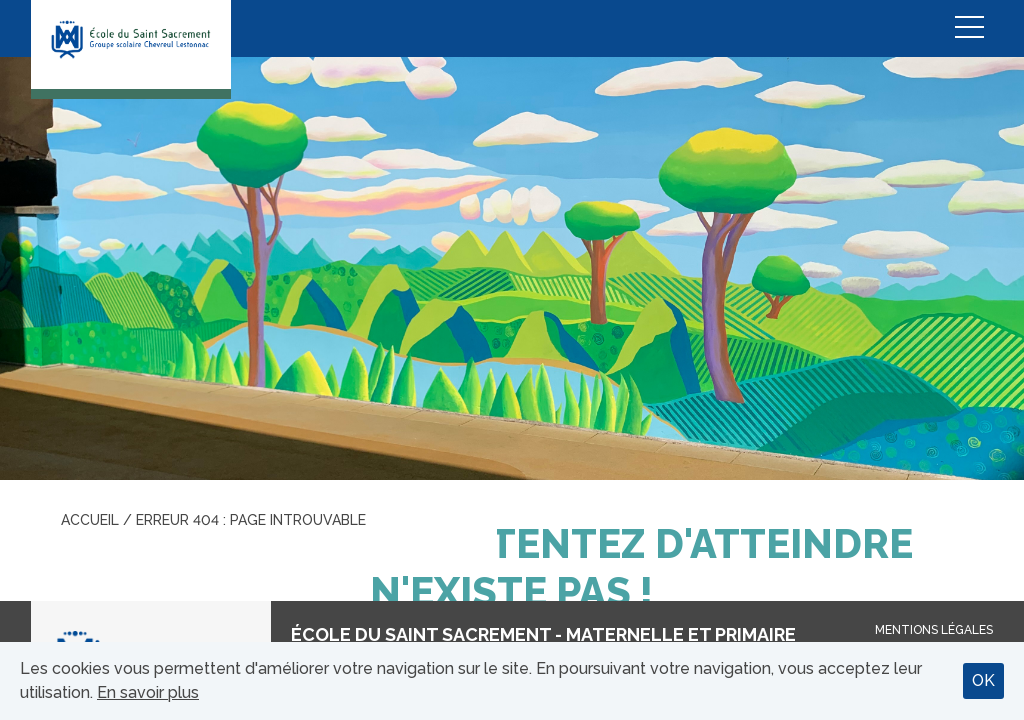 The image size is (1024, 720). Describe the element at coordinates (983, 680) in the screenshot. I see `OK` at that location.